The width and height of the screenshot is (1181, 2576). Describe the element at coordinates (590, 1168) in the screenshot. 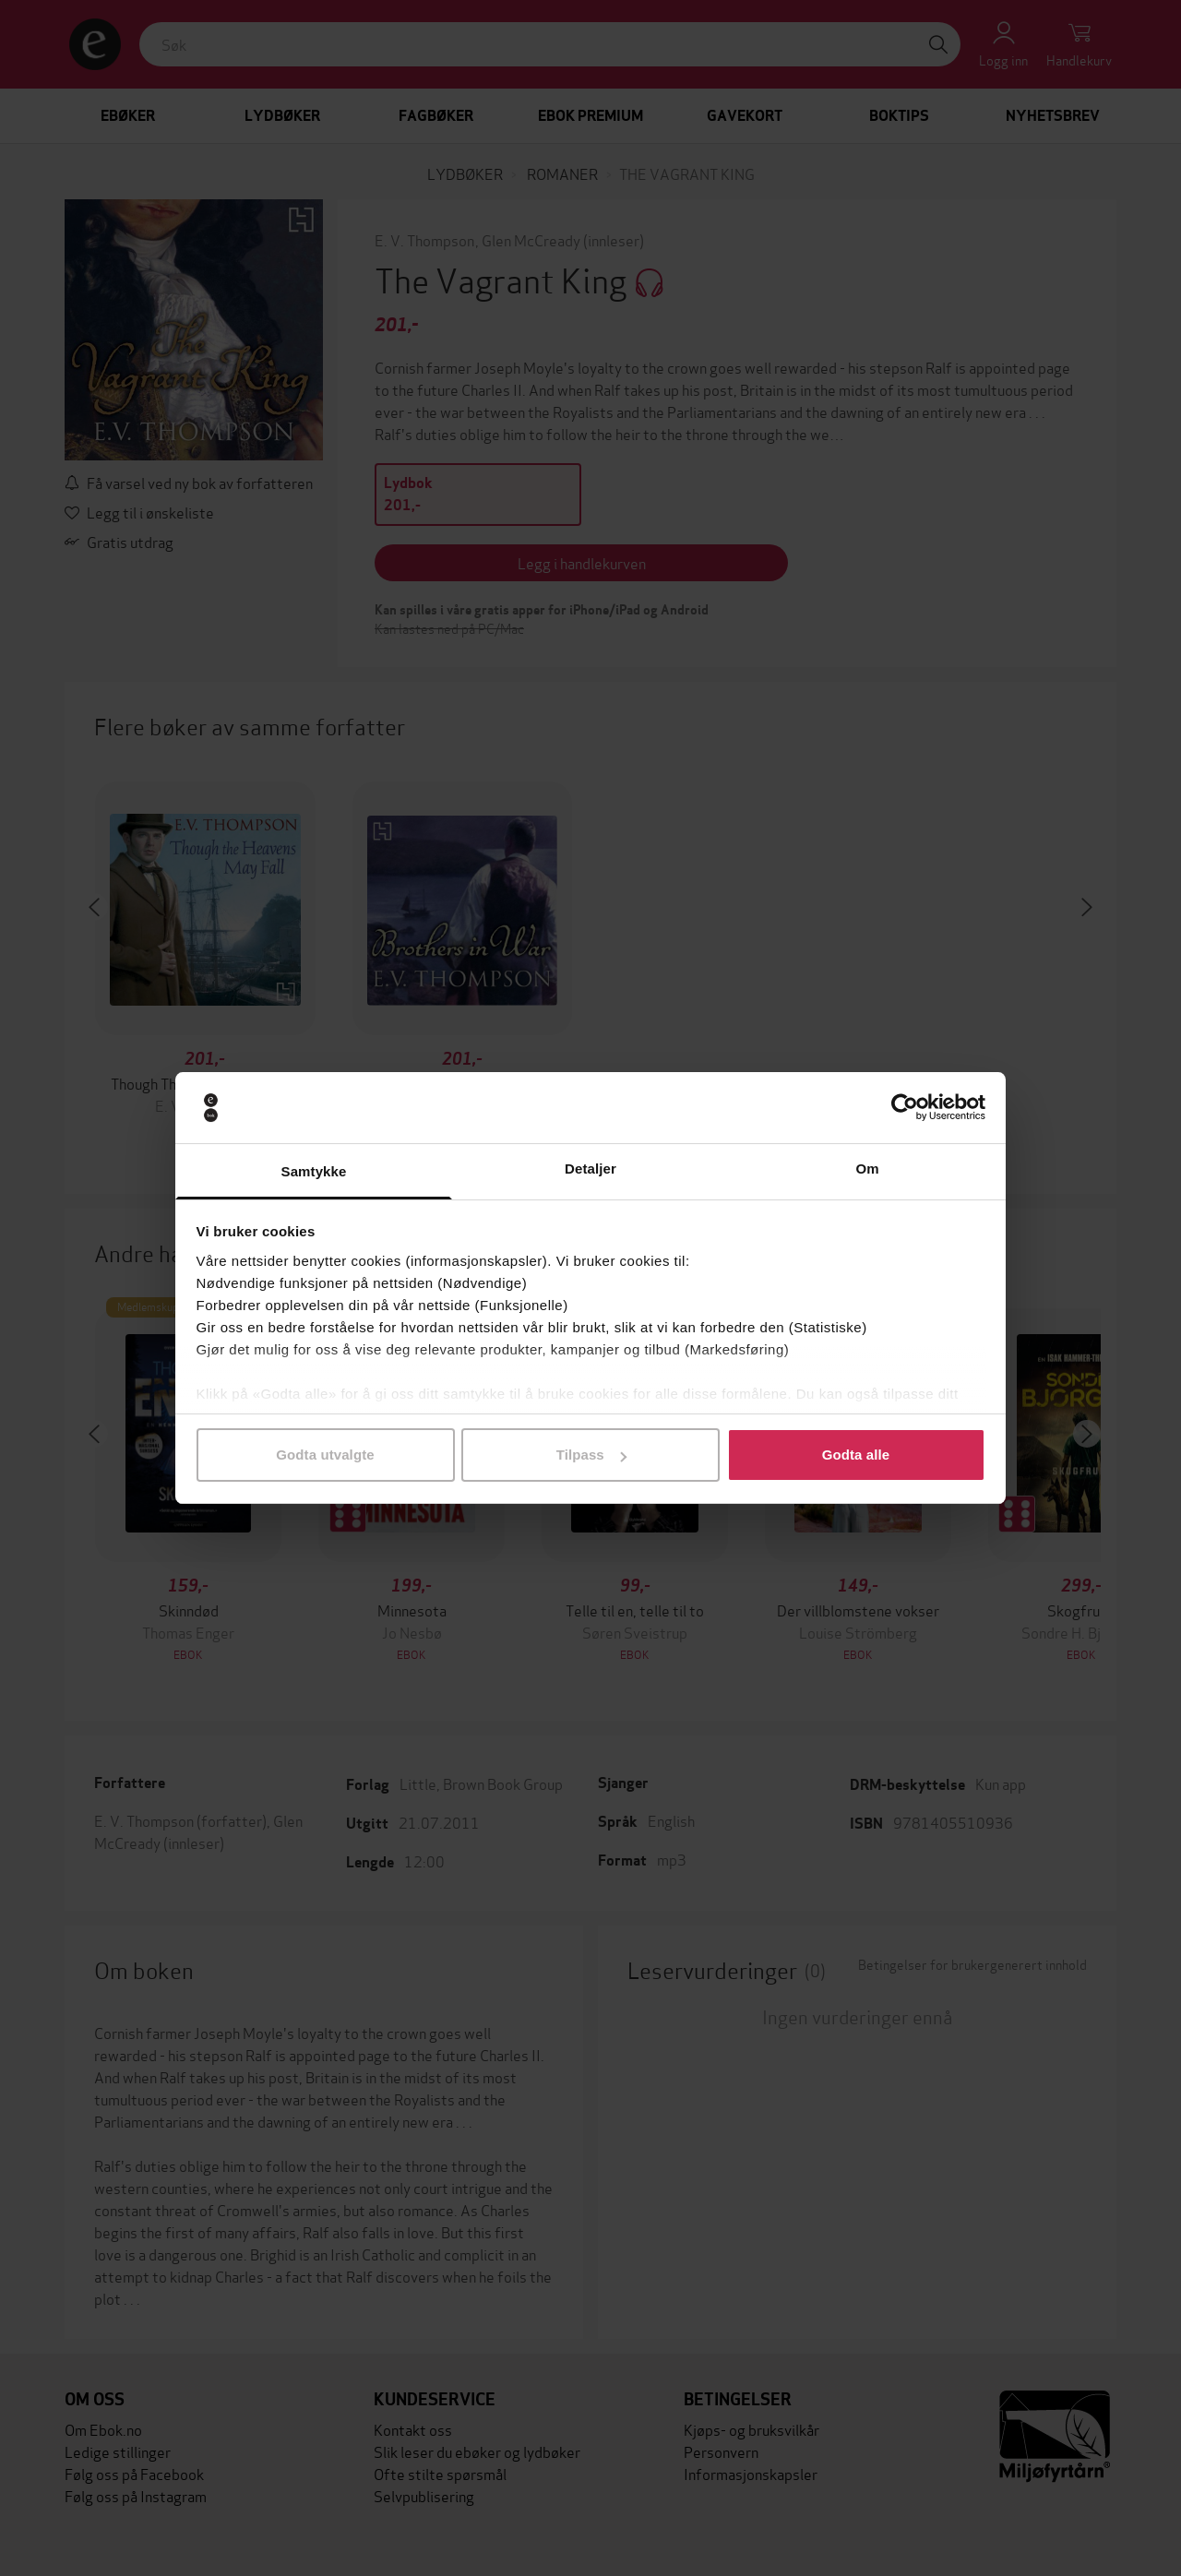

I see `Detaljer [tab]` at that location.